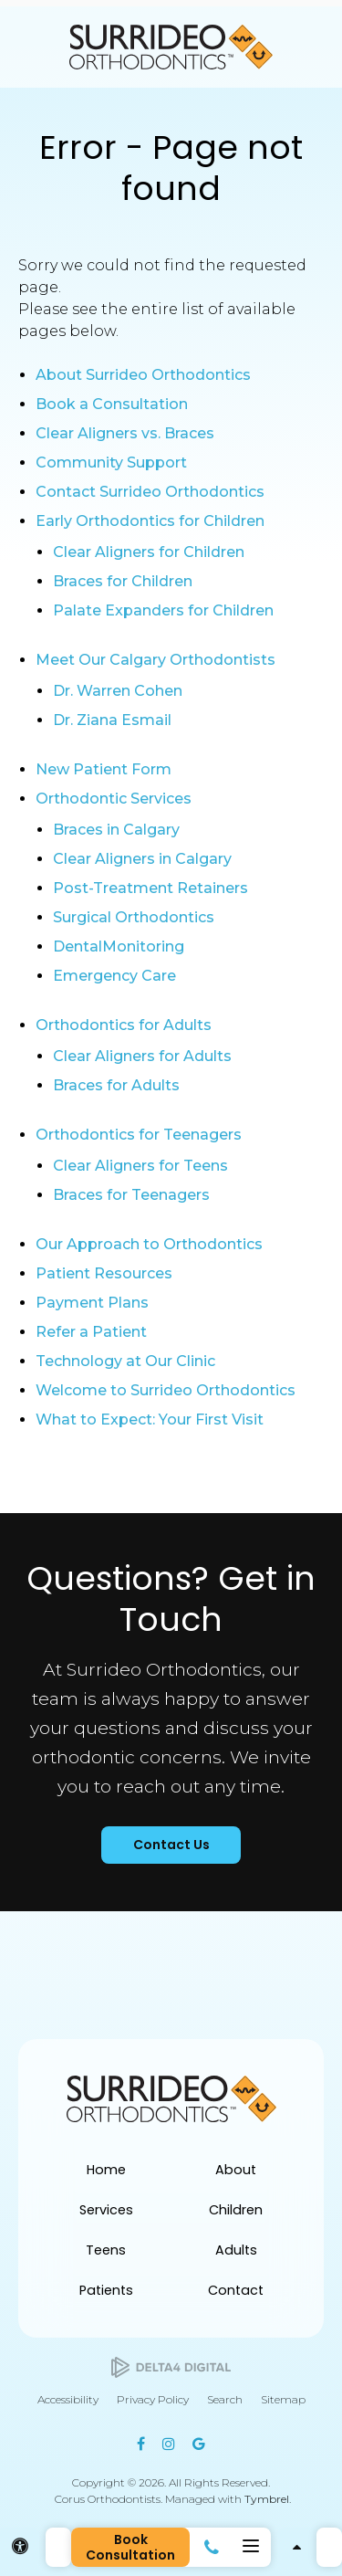  I want to click on Dr. Ziana Esmail, so click(112, 720).